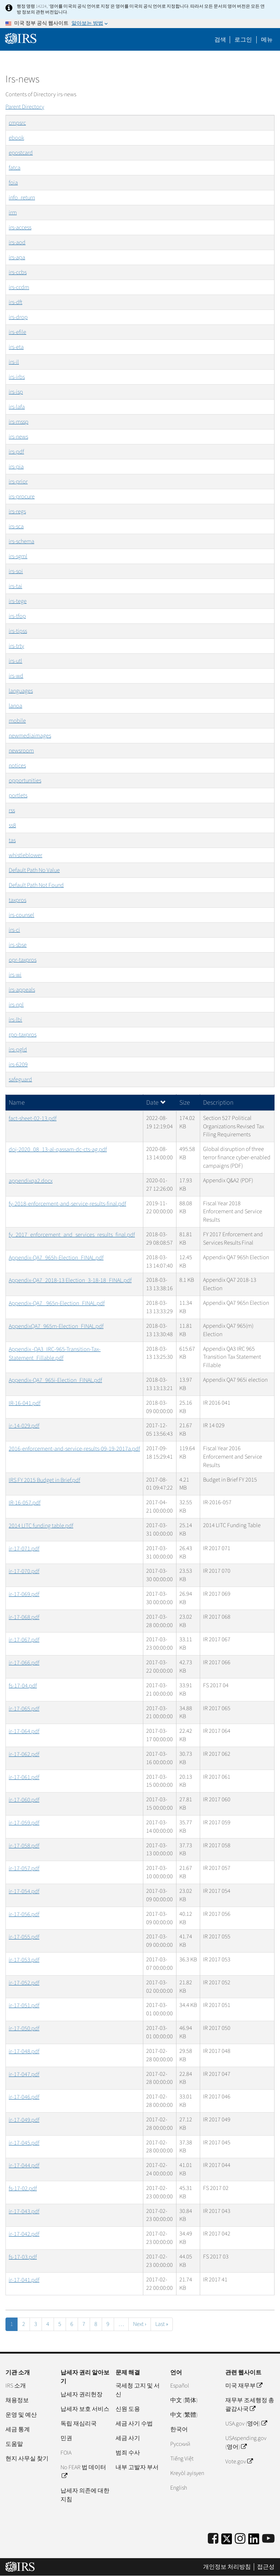 The width and height of the screenshot is (280, 2576). What do you see at coordinates (17, 123) in the screenshot?
I see `cmpsrc` at bounding box center [17, 123].